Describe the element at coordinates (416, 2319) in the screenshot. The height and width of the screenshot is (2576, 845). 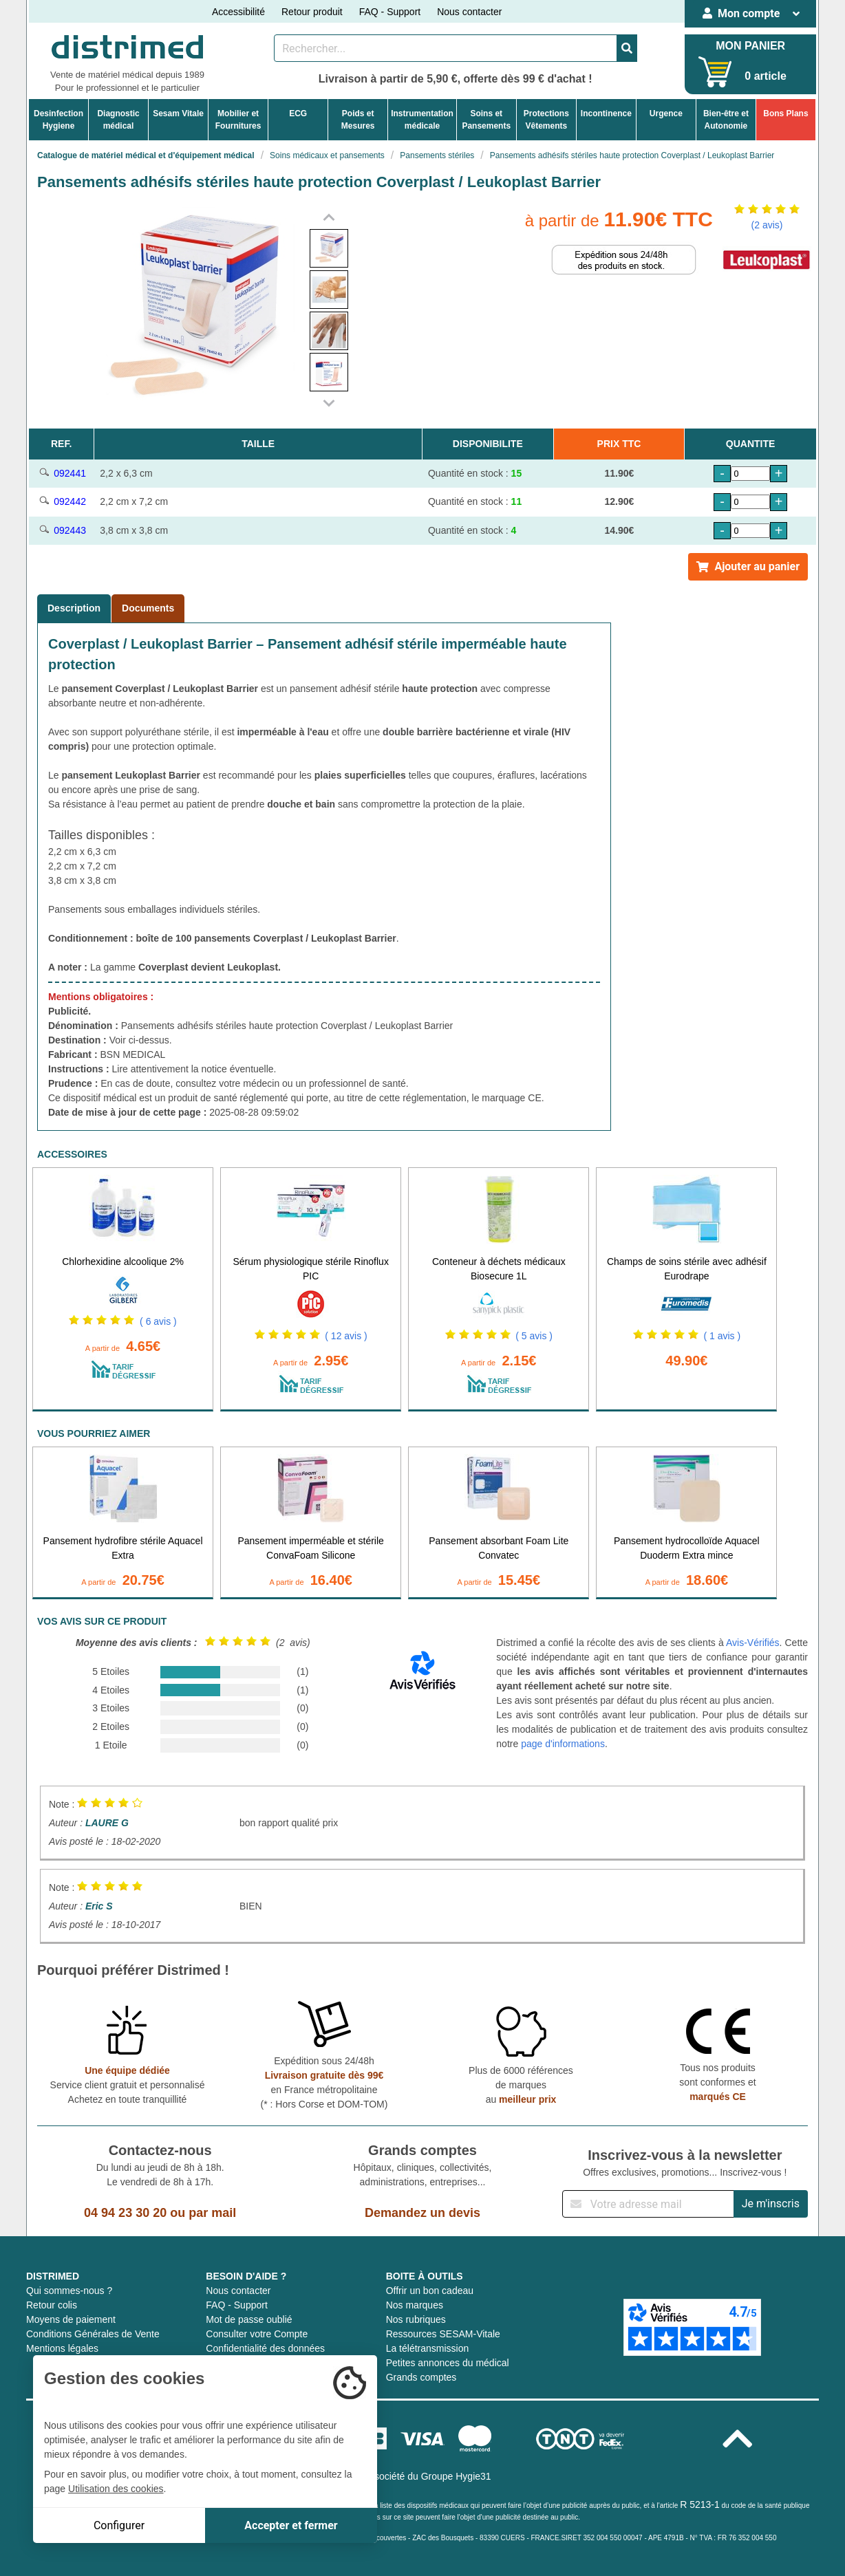
I see `Nos rubriques` at that location.